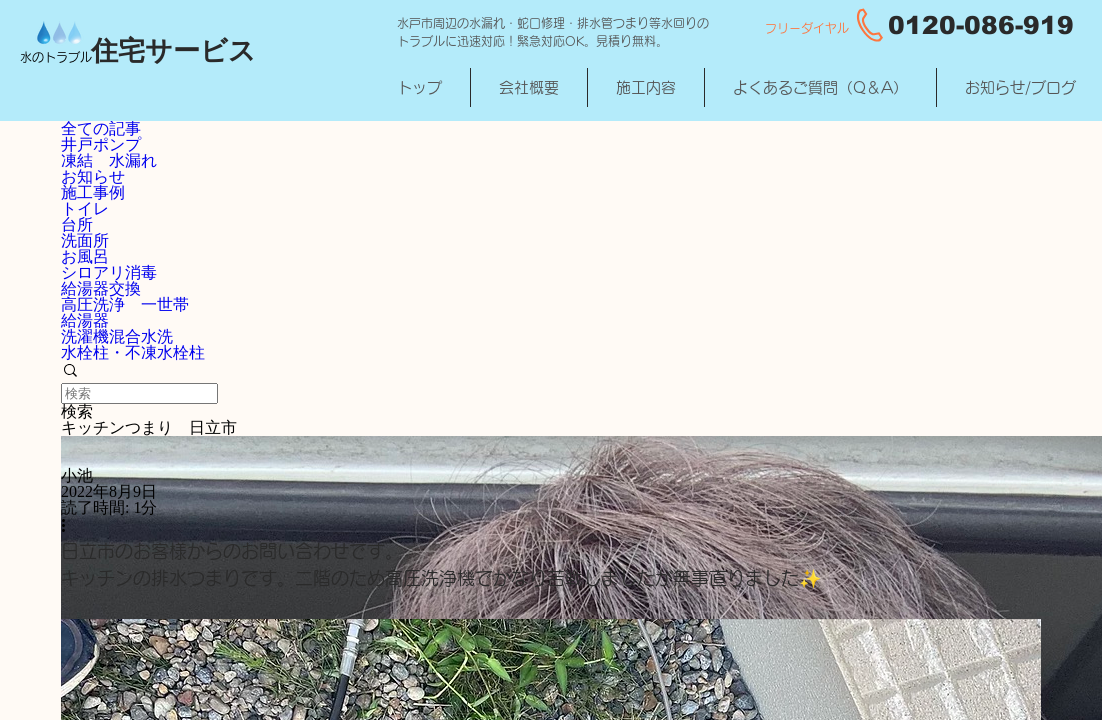 Image resolution: width=1102 pixels, height=720 pixels. Describe the element at coordinates (85, 240) in the screenshot. I see `洗面所` at that location.